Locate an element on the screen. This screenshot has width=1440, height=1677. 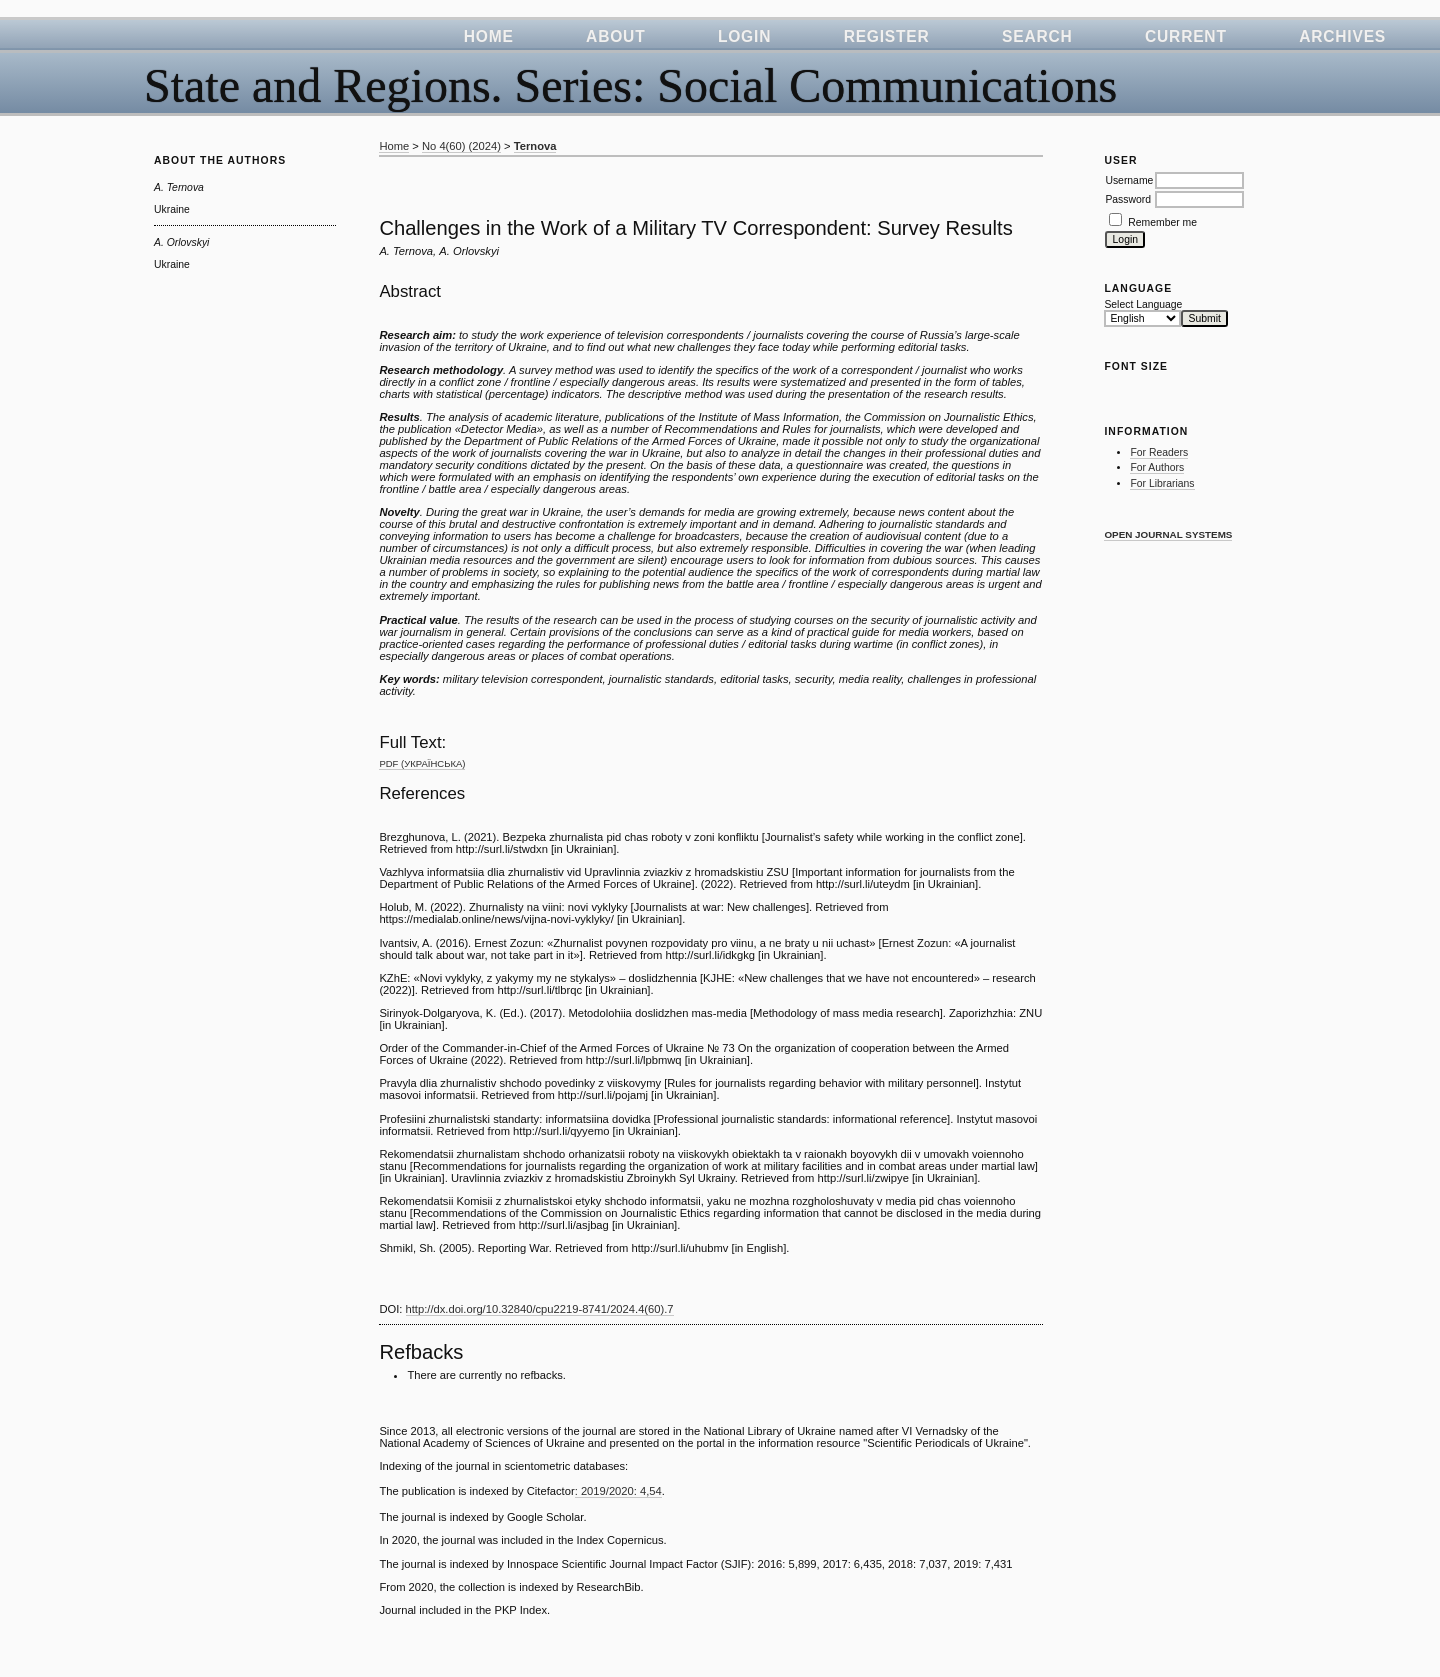
Select Language is located at coordinates (1143, 304).